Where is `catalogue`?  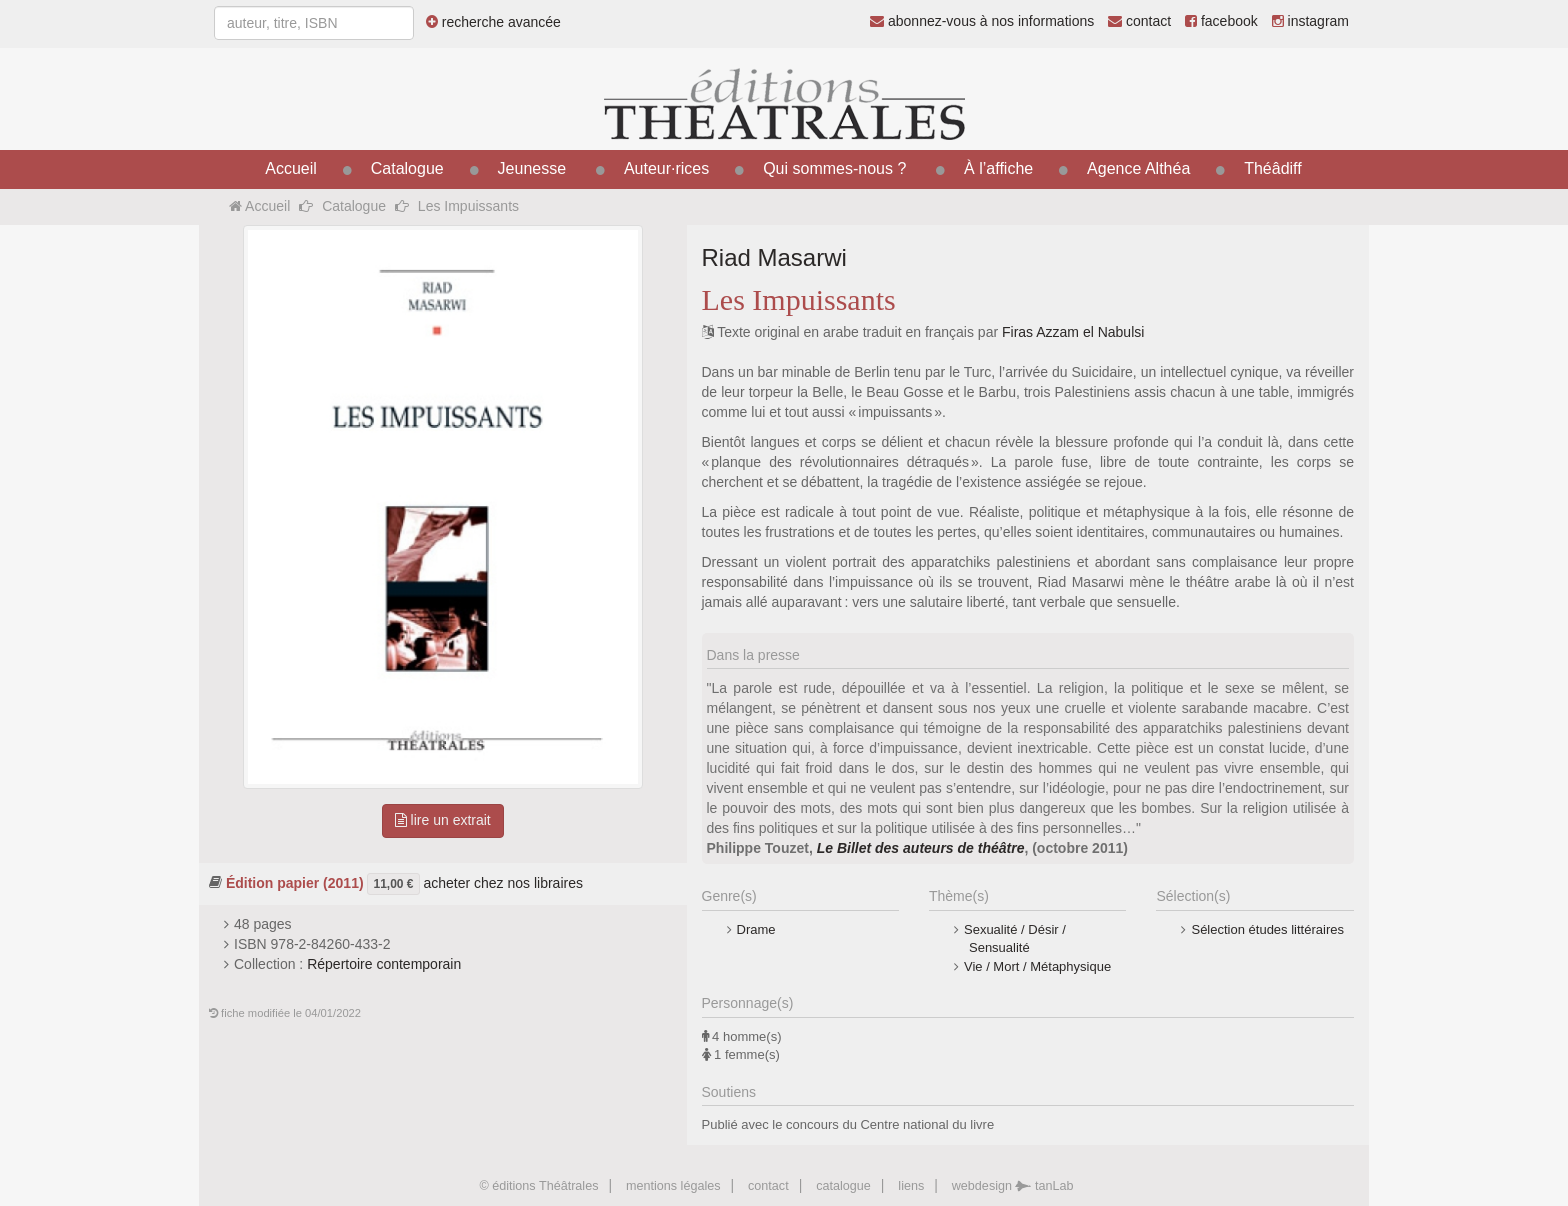
catalogue is located at coordinates (843, 1186).